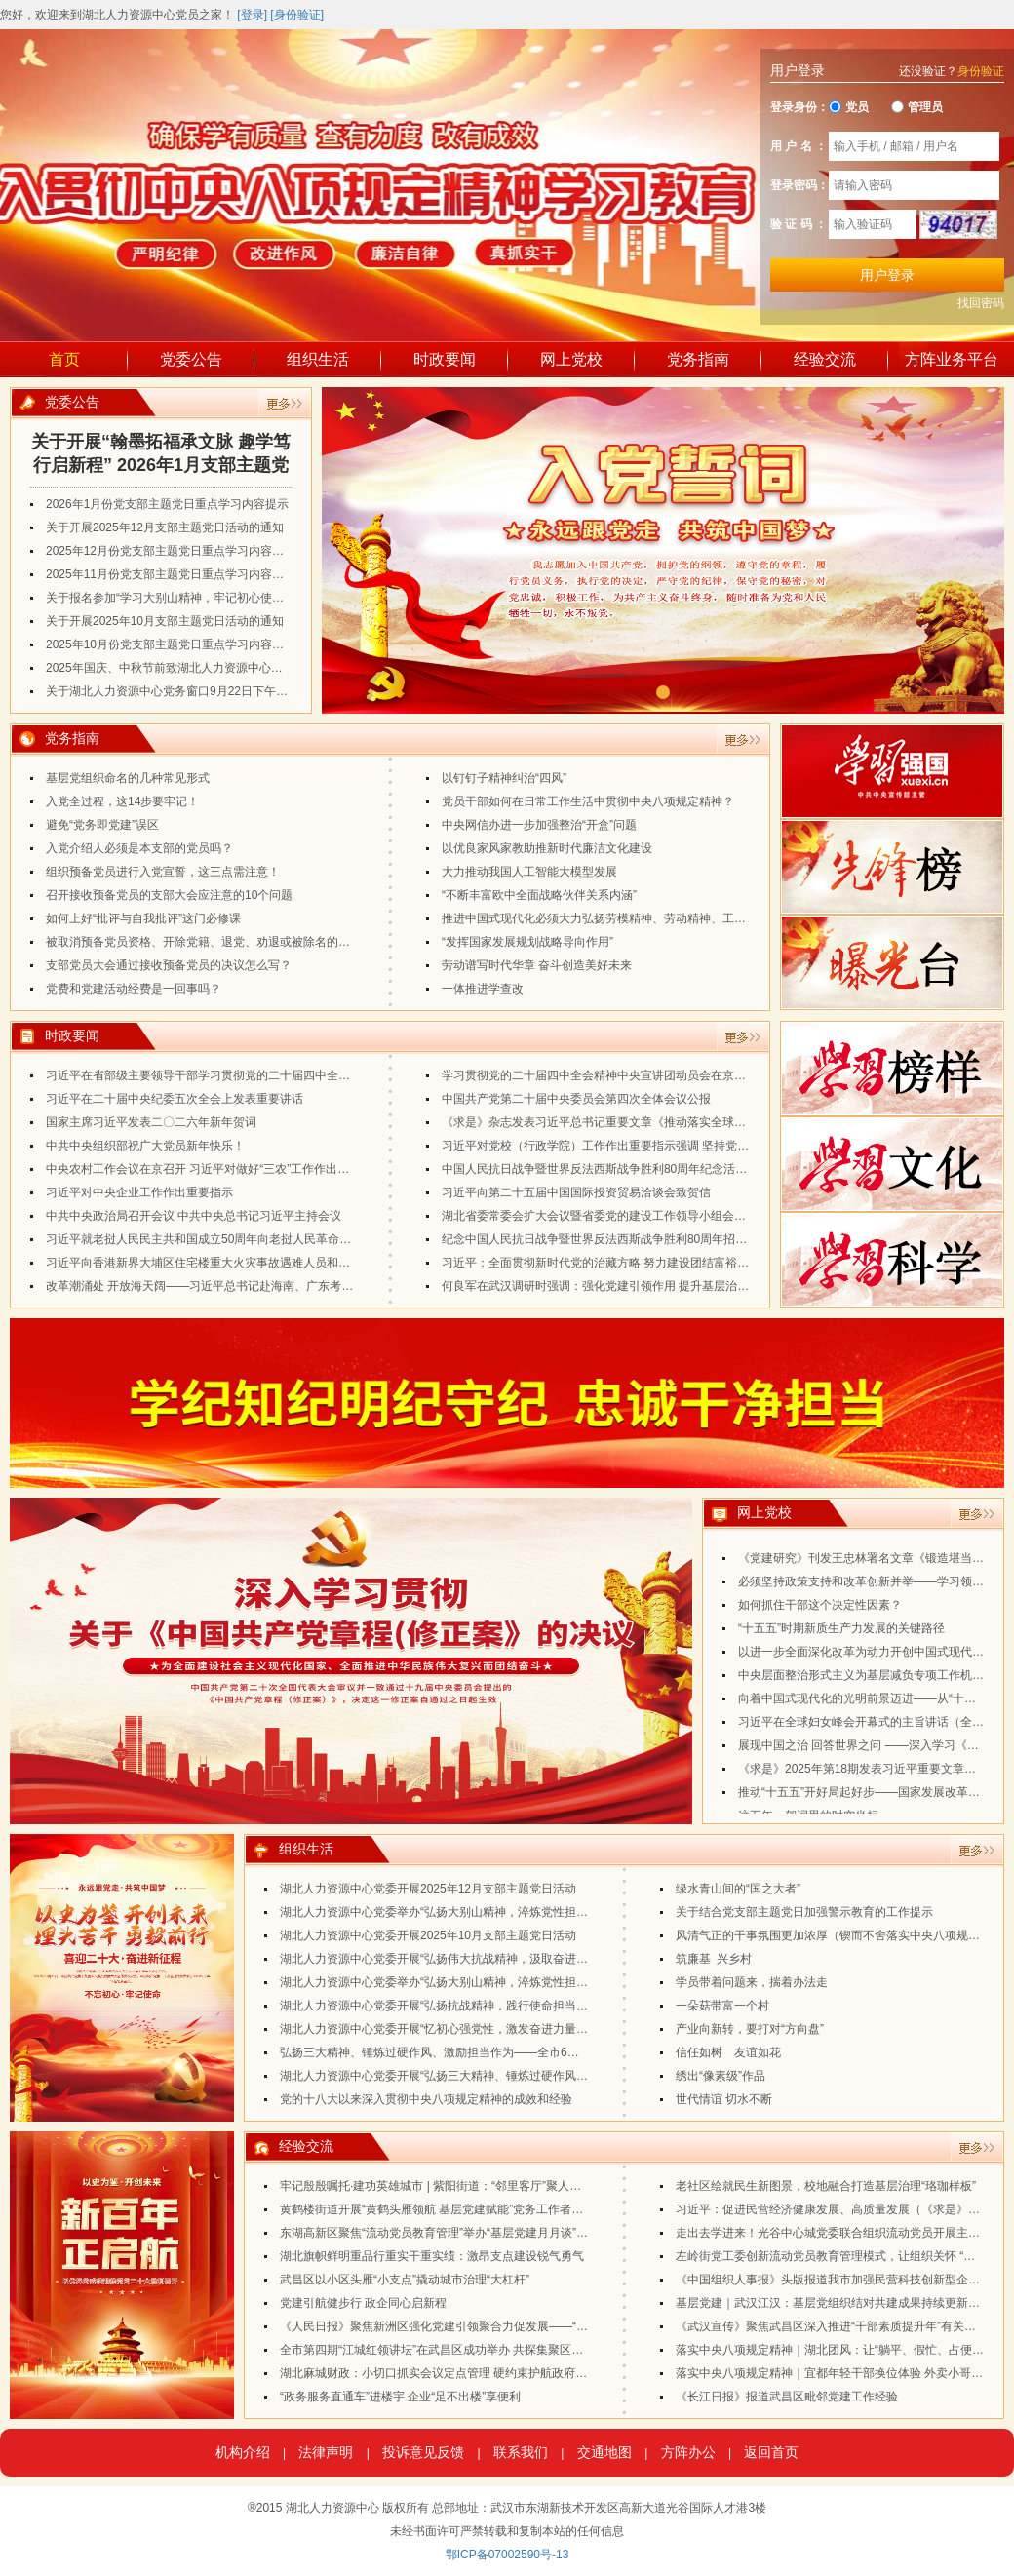 The height and width of the screenshot is (2576, 1014). What do you see at coordinates (215, 1169) in the screenshot?
I see `中央农村工作会议在京召开 习近平对做好“三农”工作作出重要指示` at bounding box center [215, 1169].